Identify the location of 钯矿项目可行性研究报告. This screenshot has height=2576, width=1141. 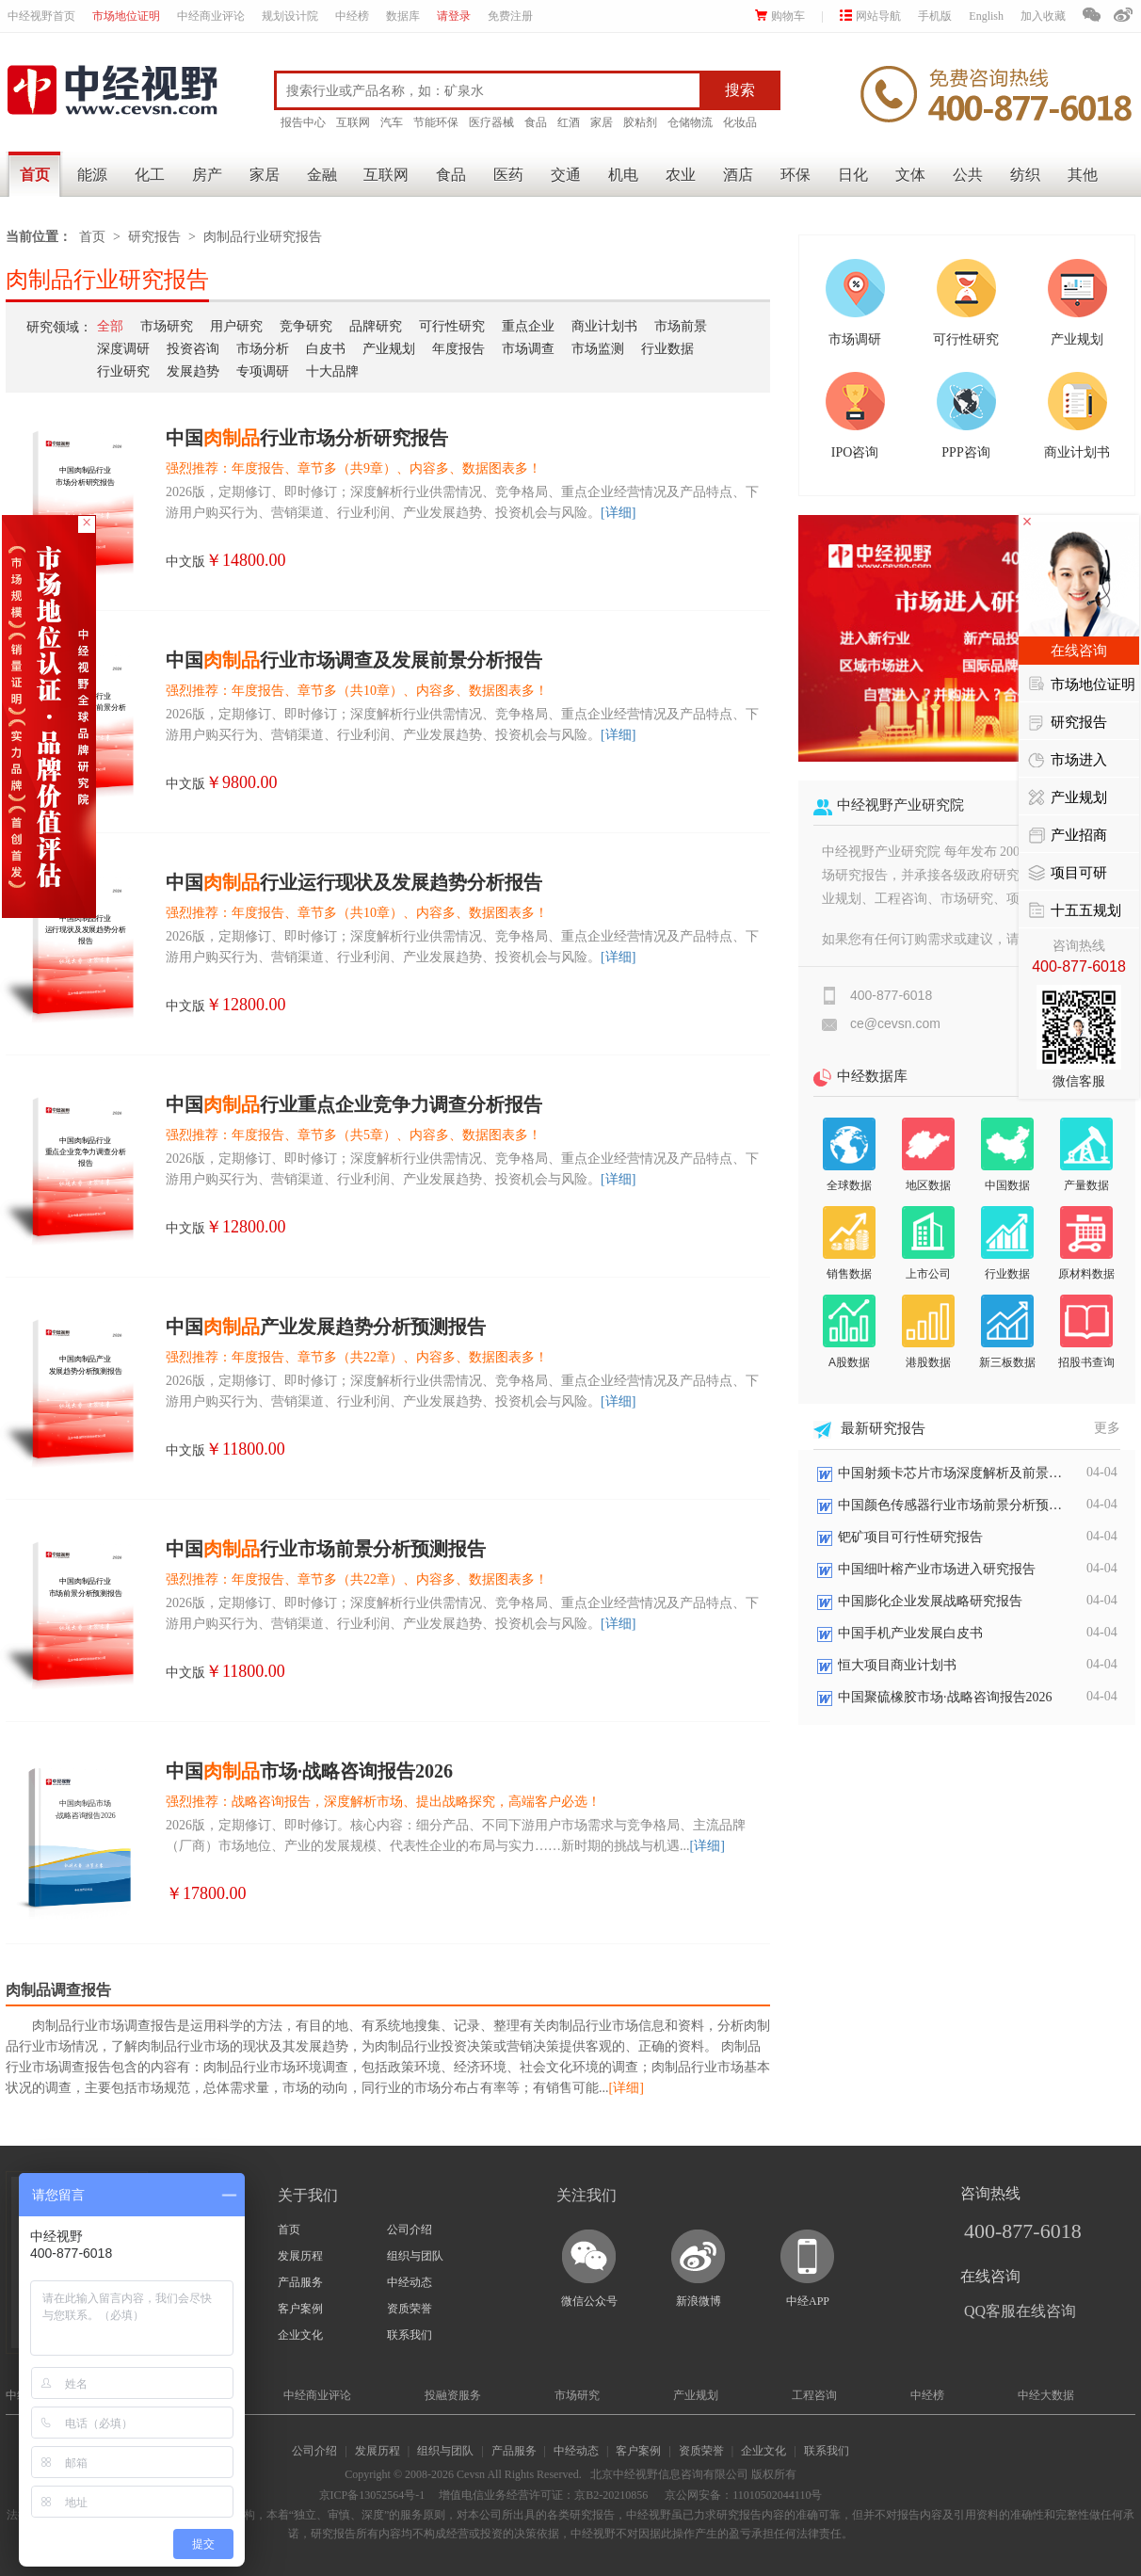
(910, 1537).